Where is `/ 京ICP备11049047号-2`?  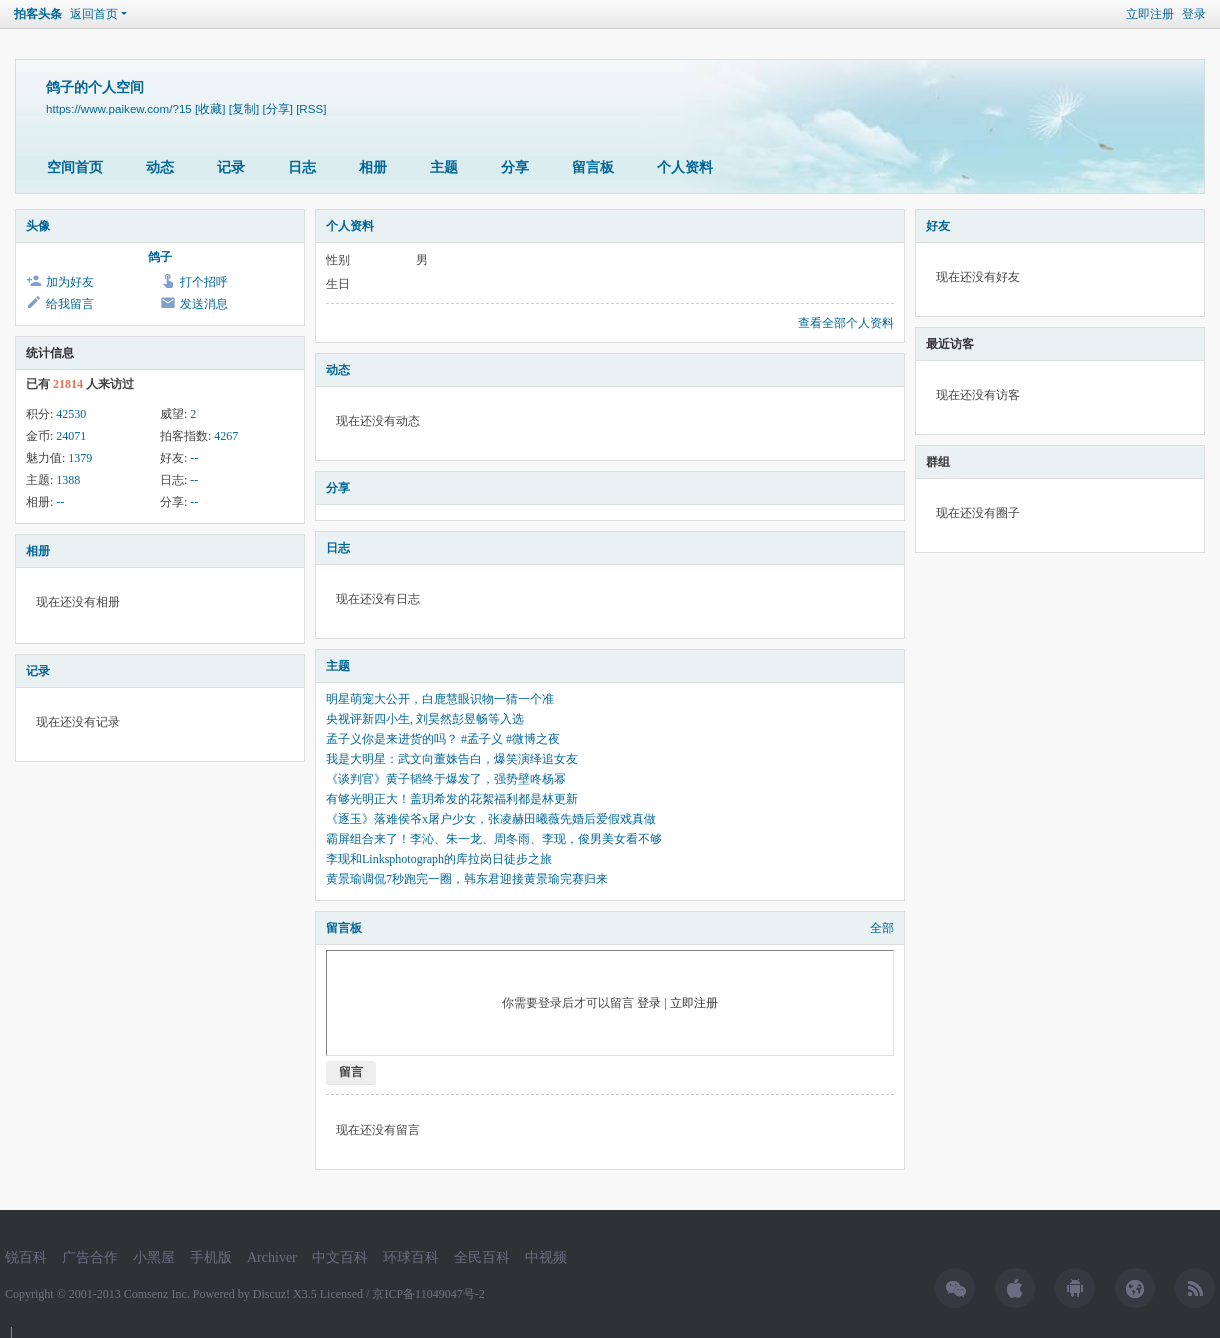 / 京ICP备11049047号-2 is located at coordinates (425, 1294).